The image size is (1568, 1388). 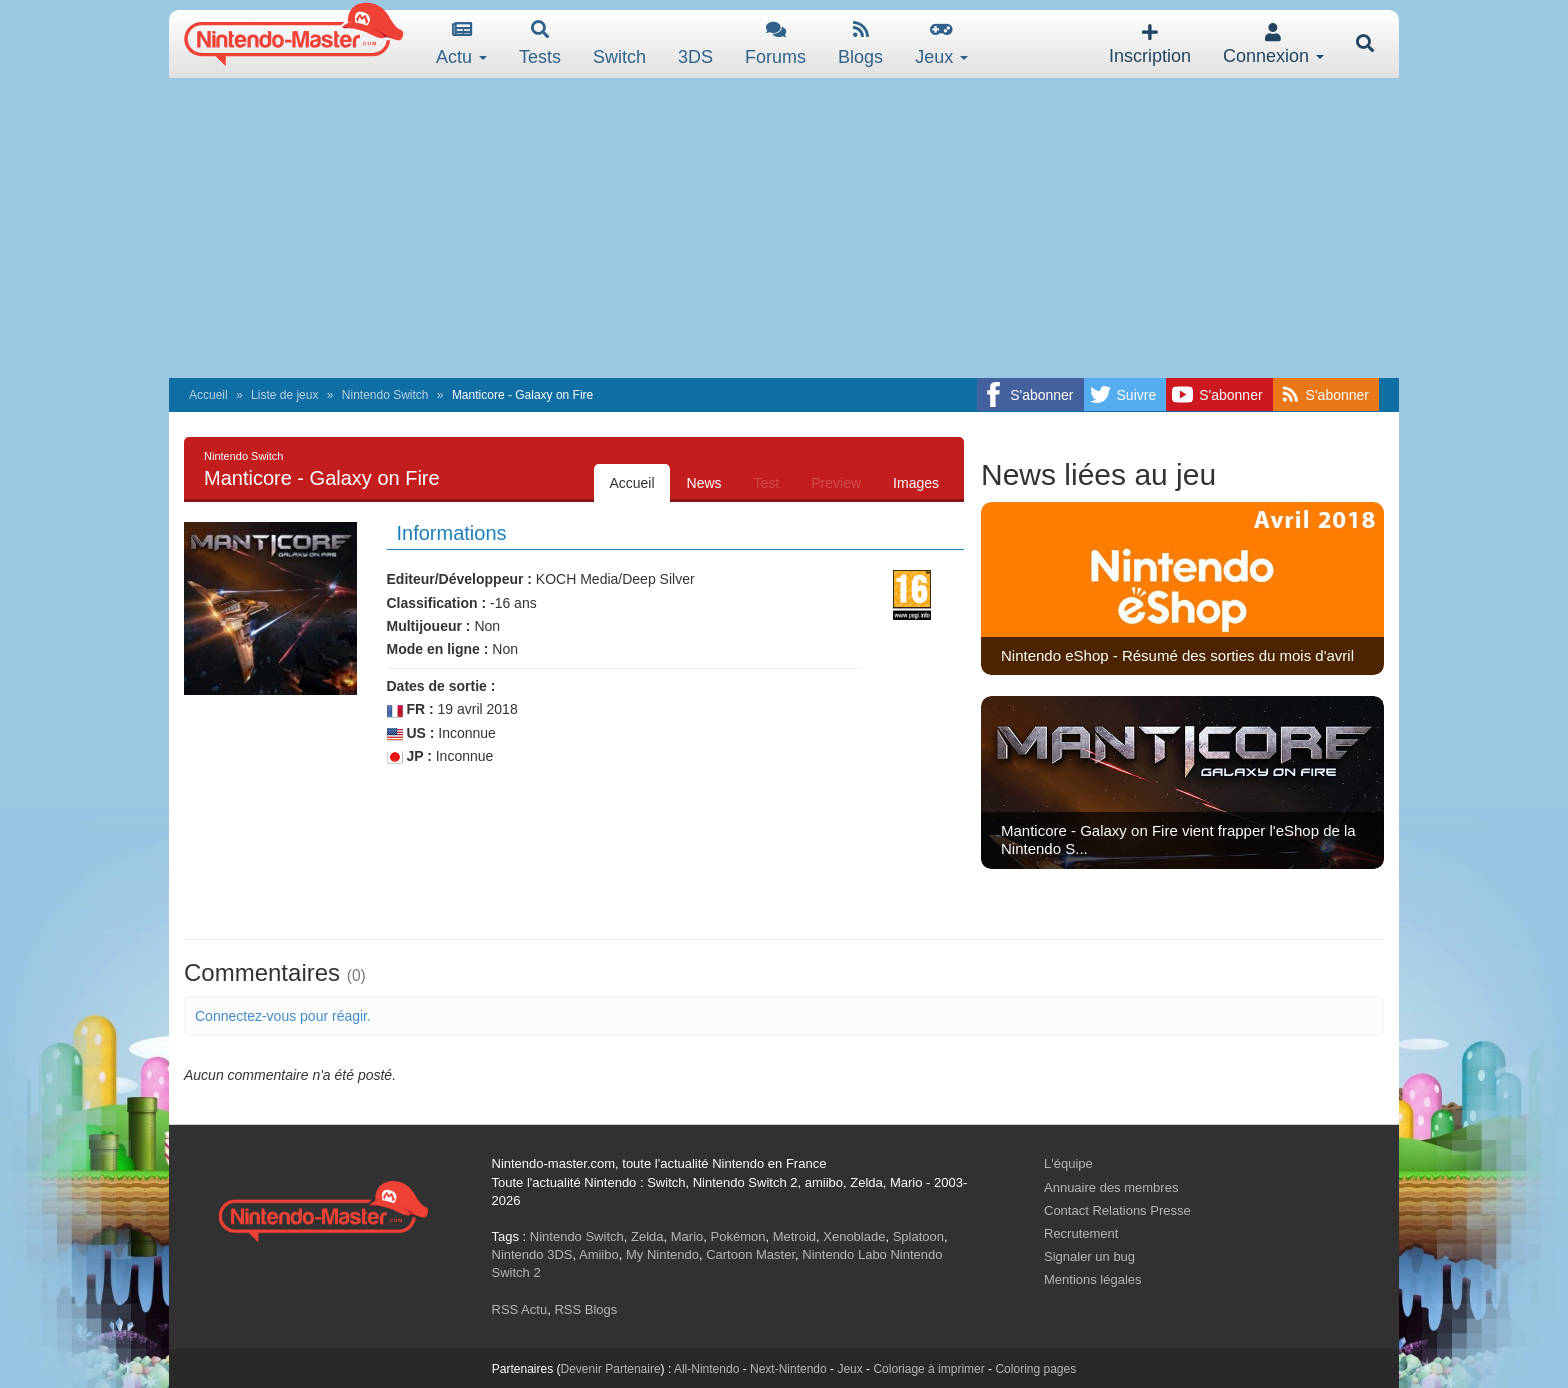 What do you see at coordinates (540, 43) in the screenshot?
I see `Tests` at bounding box center [540, 43].